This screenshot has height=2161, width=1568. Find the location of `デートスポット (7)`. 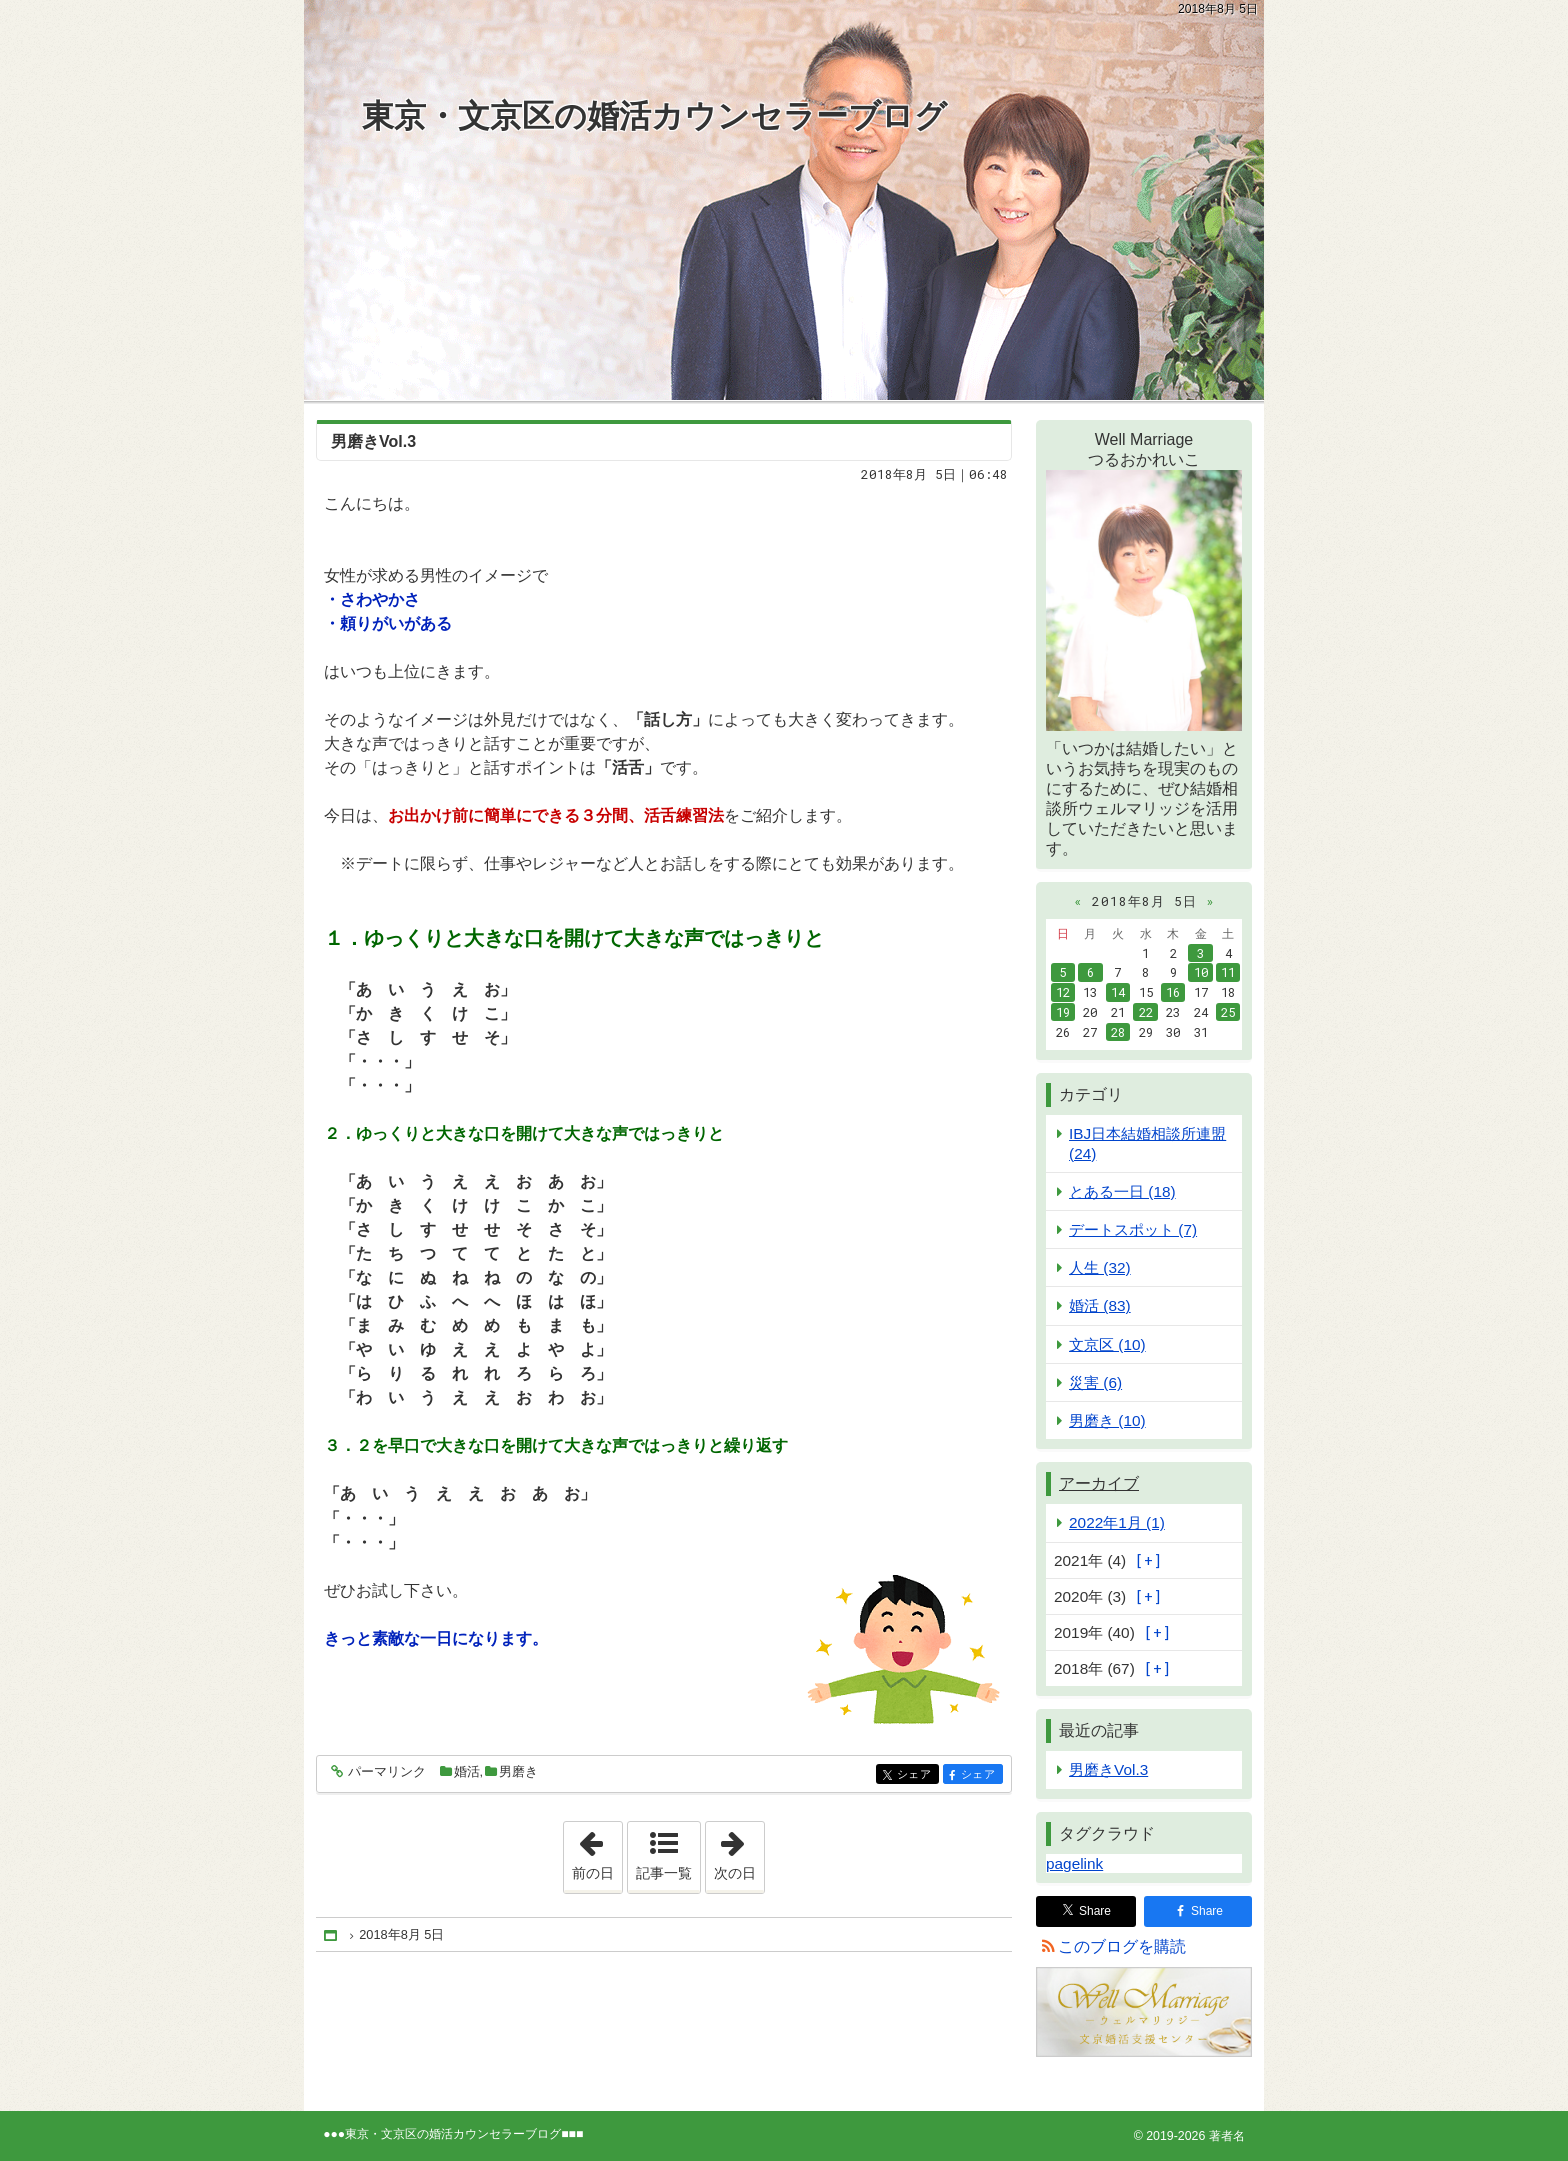

デートスポット (7) is located at coordinates (1133, 1229).